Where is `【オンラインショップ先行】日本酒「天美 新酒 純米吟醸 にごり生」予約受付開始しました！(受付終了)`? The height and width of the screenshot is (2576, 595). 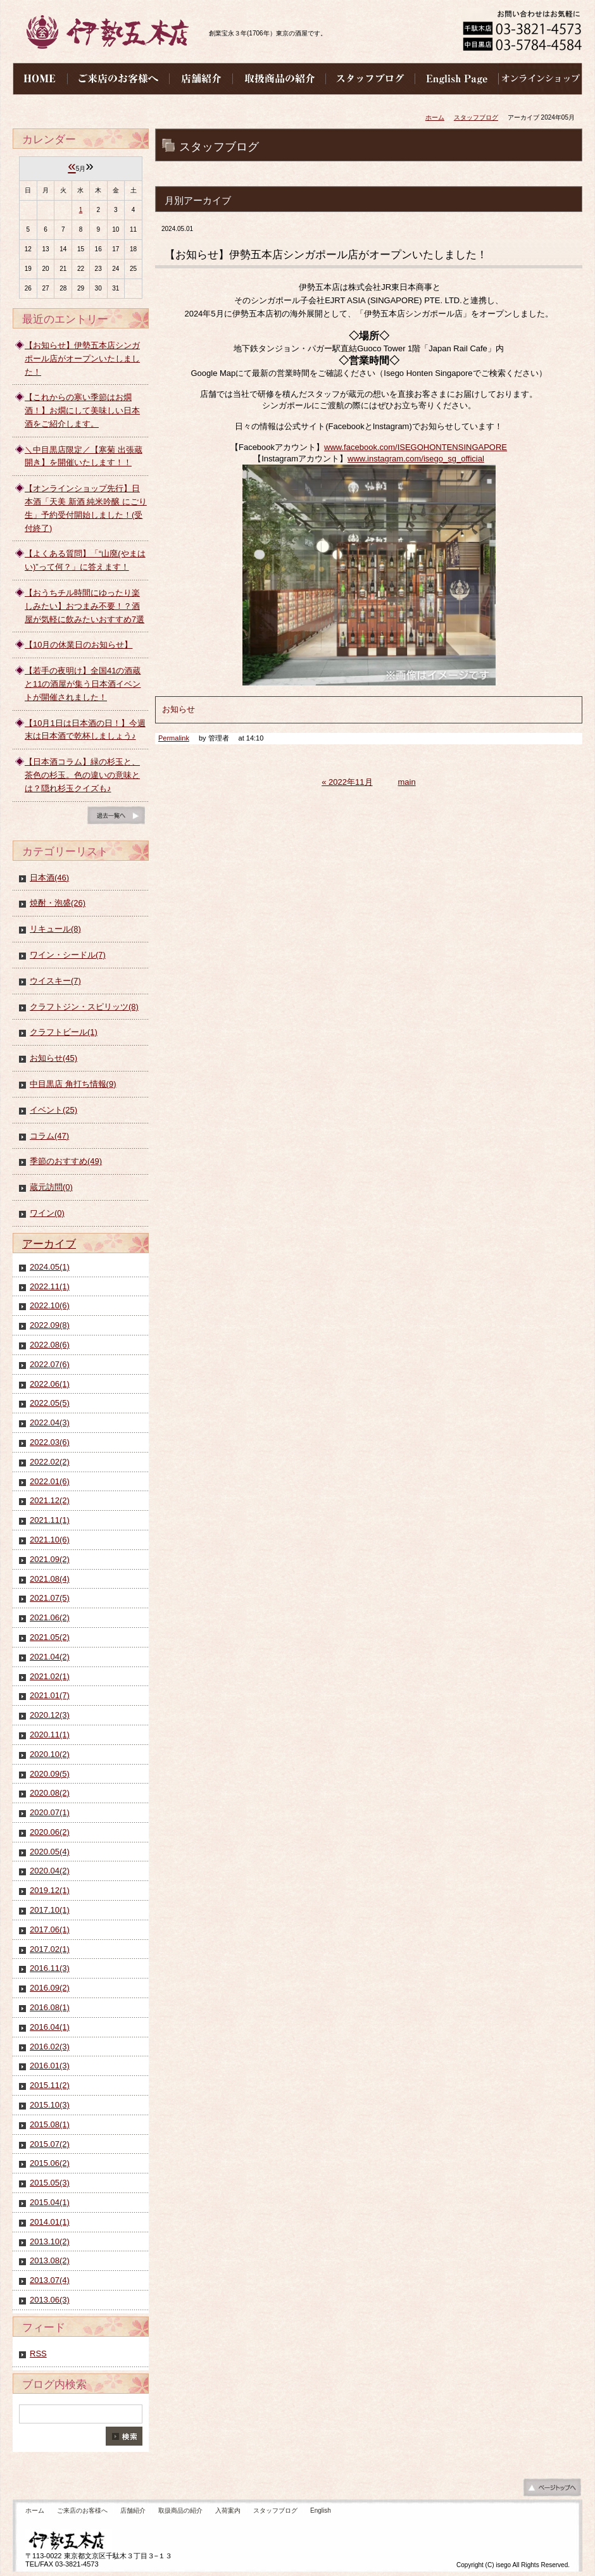
【オンラインショップ先行】日本酒「天美 新酒 純米吟醸 にごり生」予約受付開始しました！(受付終了) is located at coordinates (86, 508).